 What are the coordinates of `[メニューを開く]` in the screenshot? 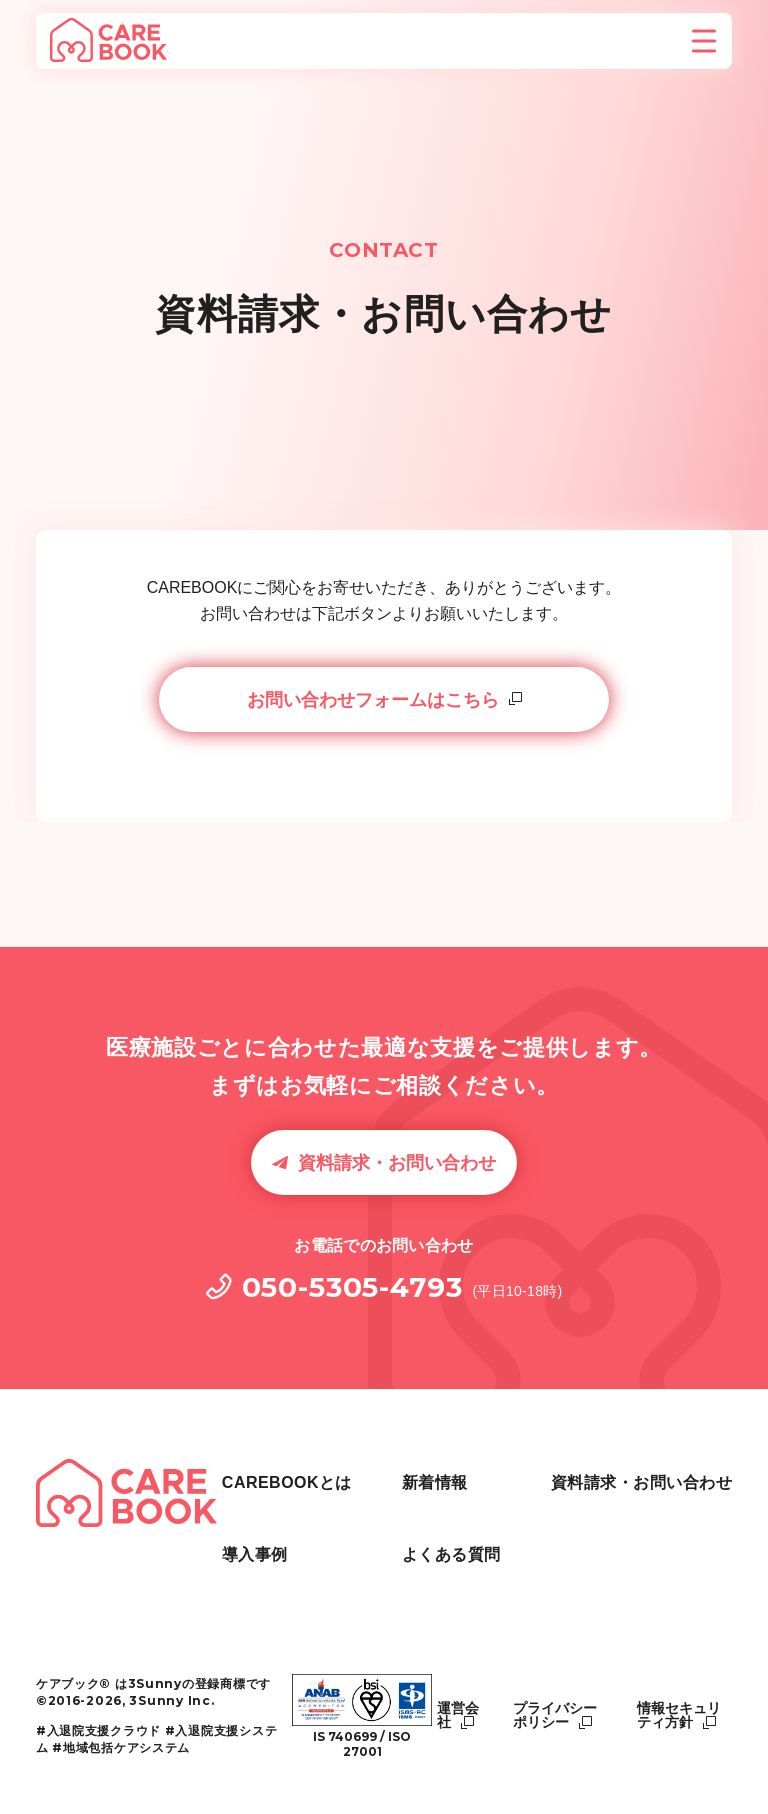 It's located at (704, 41).